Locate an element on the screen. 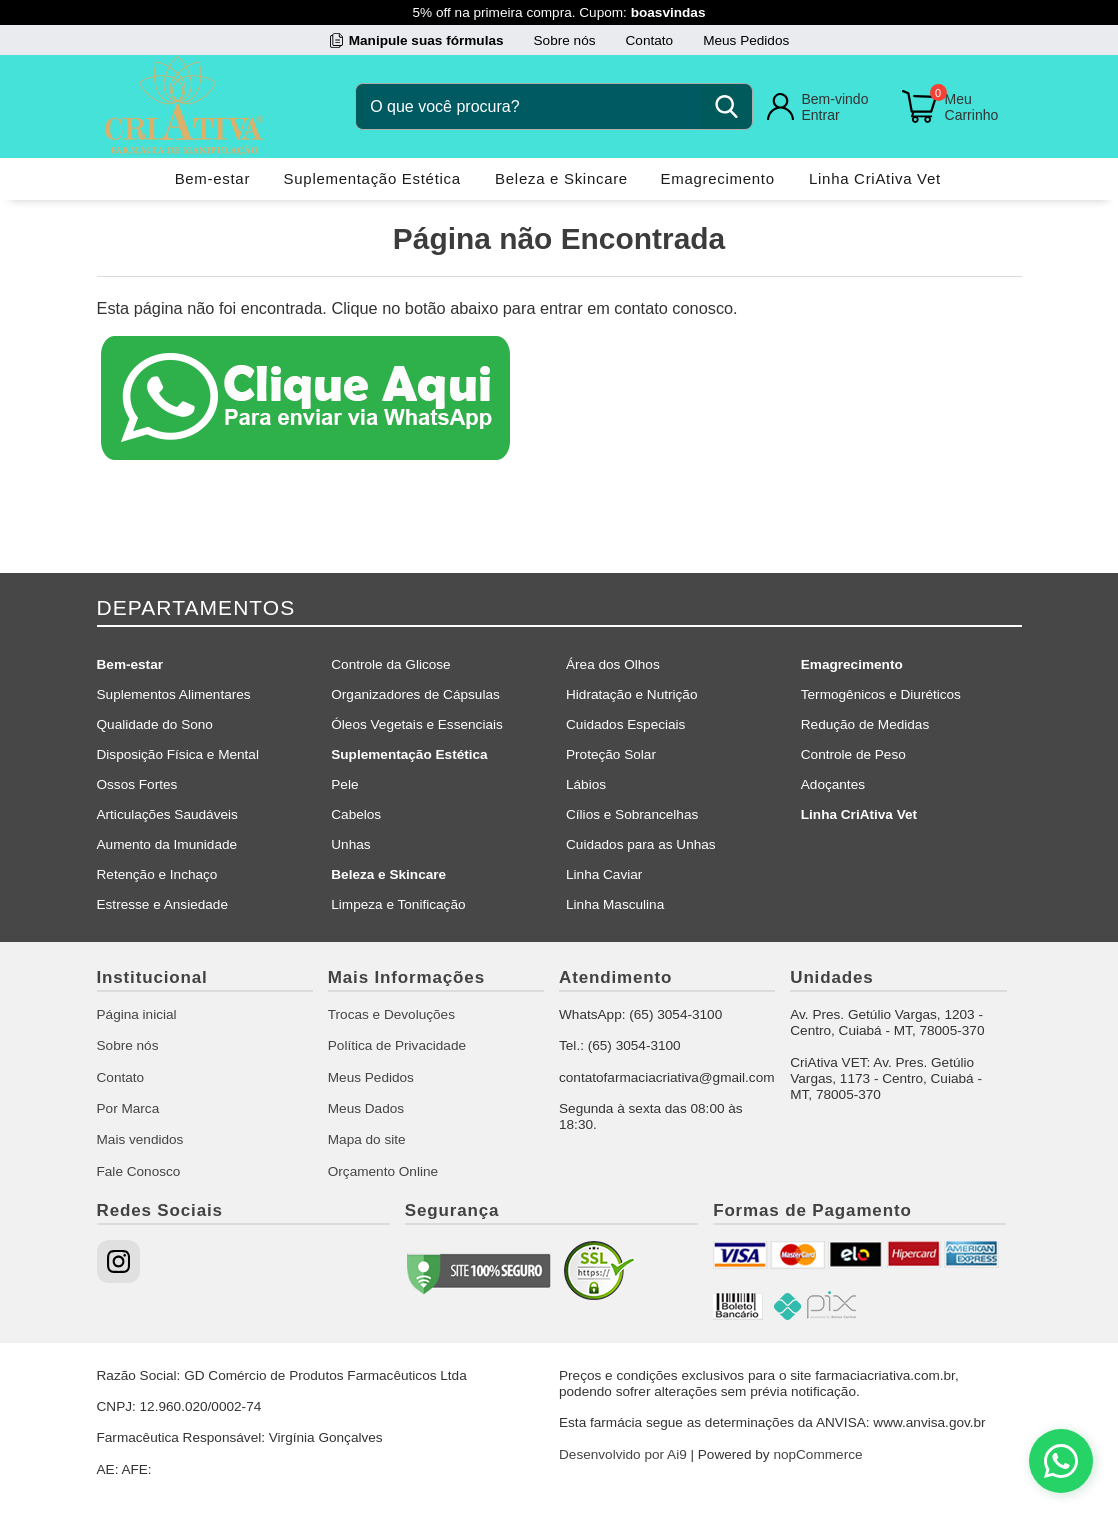 This screenshot has height=1518, width=1118. Controle de Peso is located at coordinates (853, 754).